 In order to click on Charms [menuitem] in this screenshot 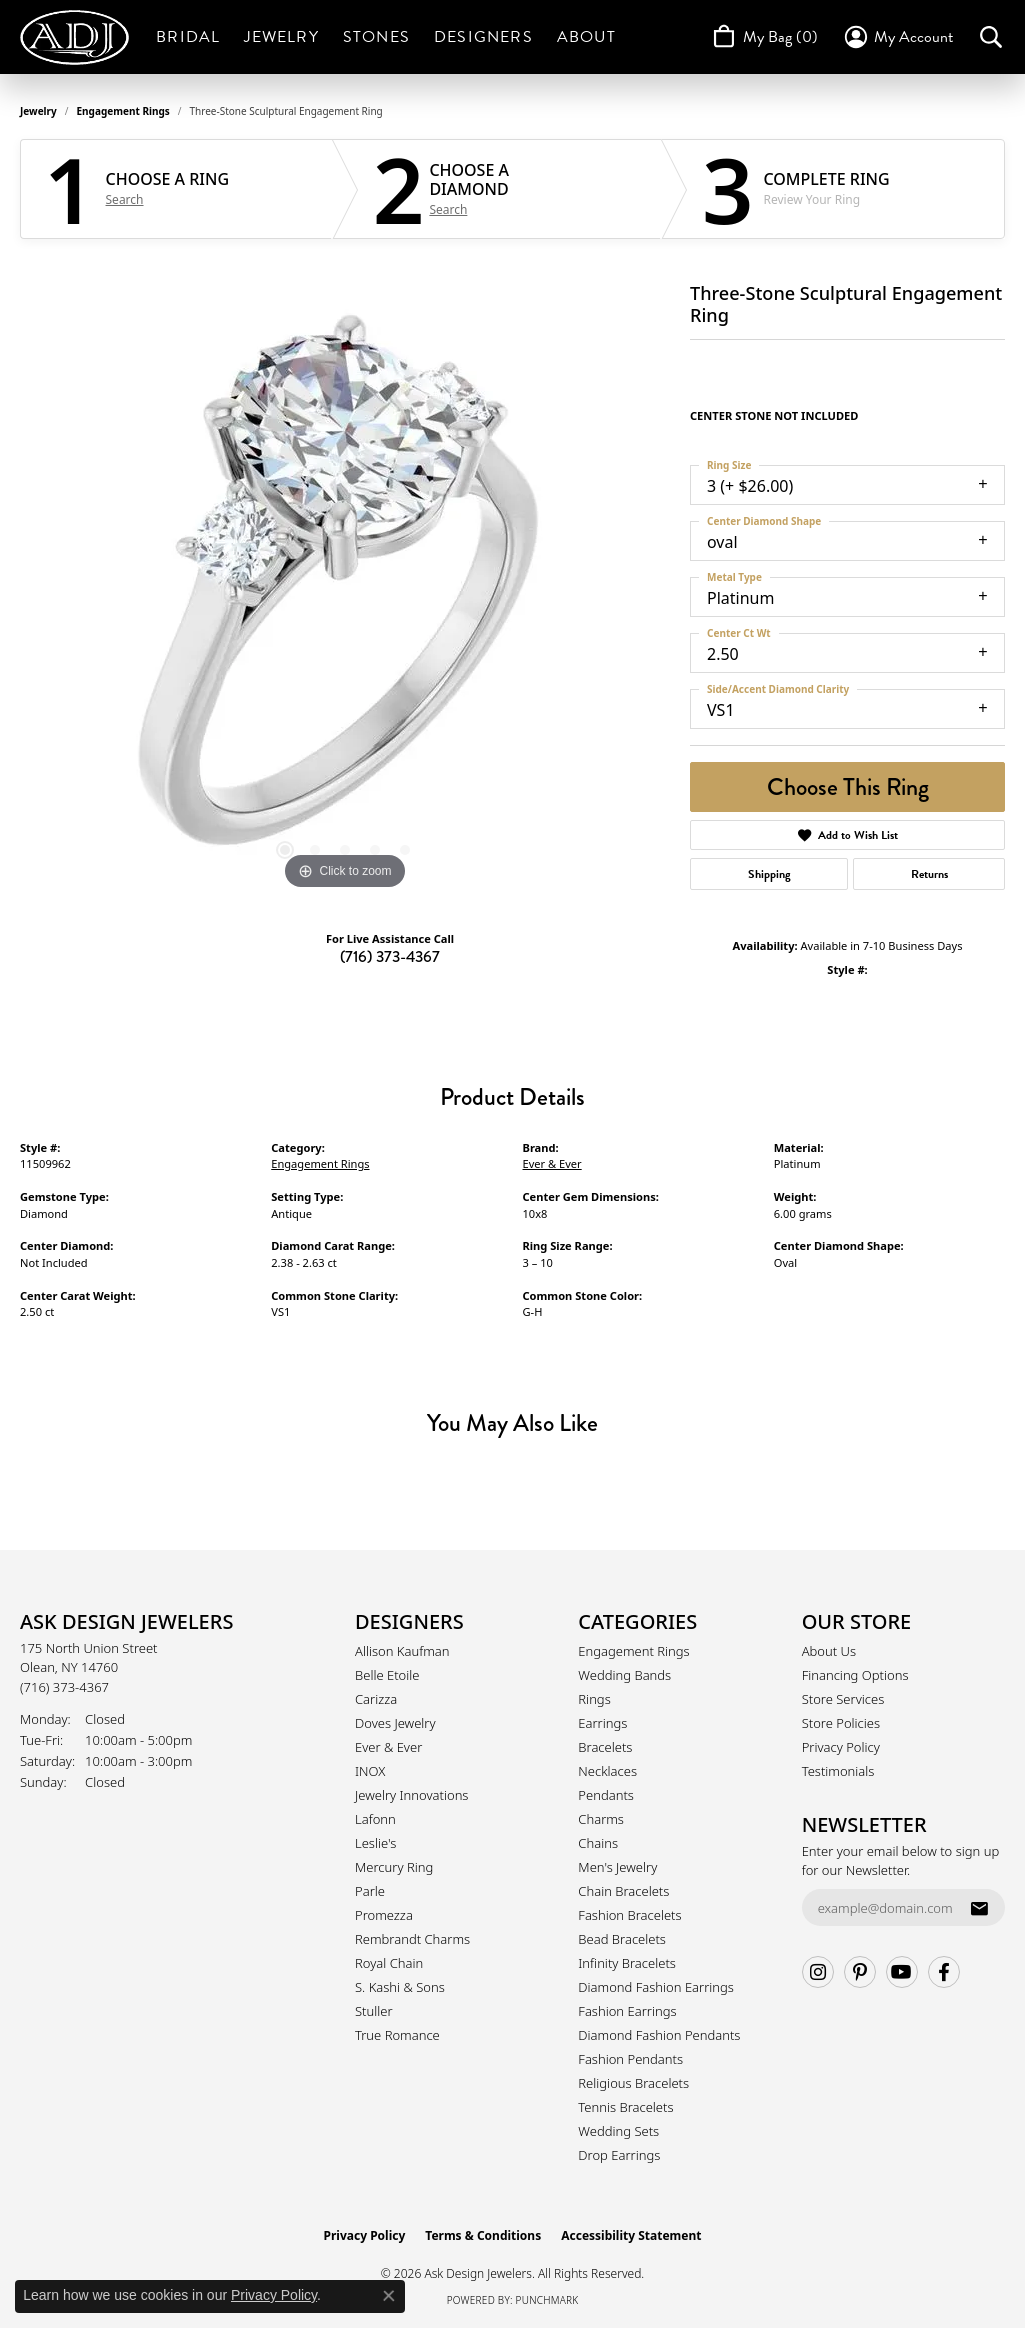, I will do `click(601, 1819)`.